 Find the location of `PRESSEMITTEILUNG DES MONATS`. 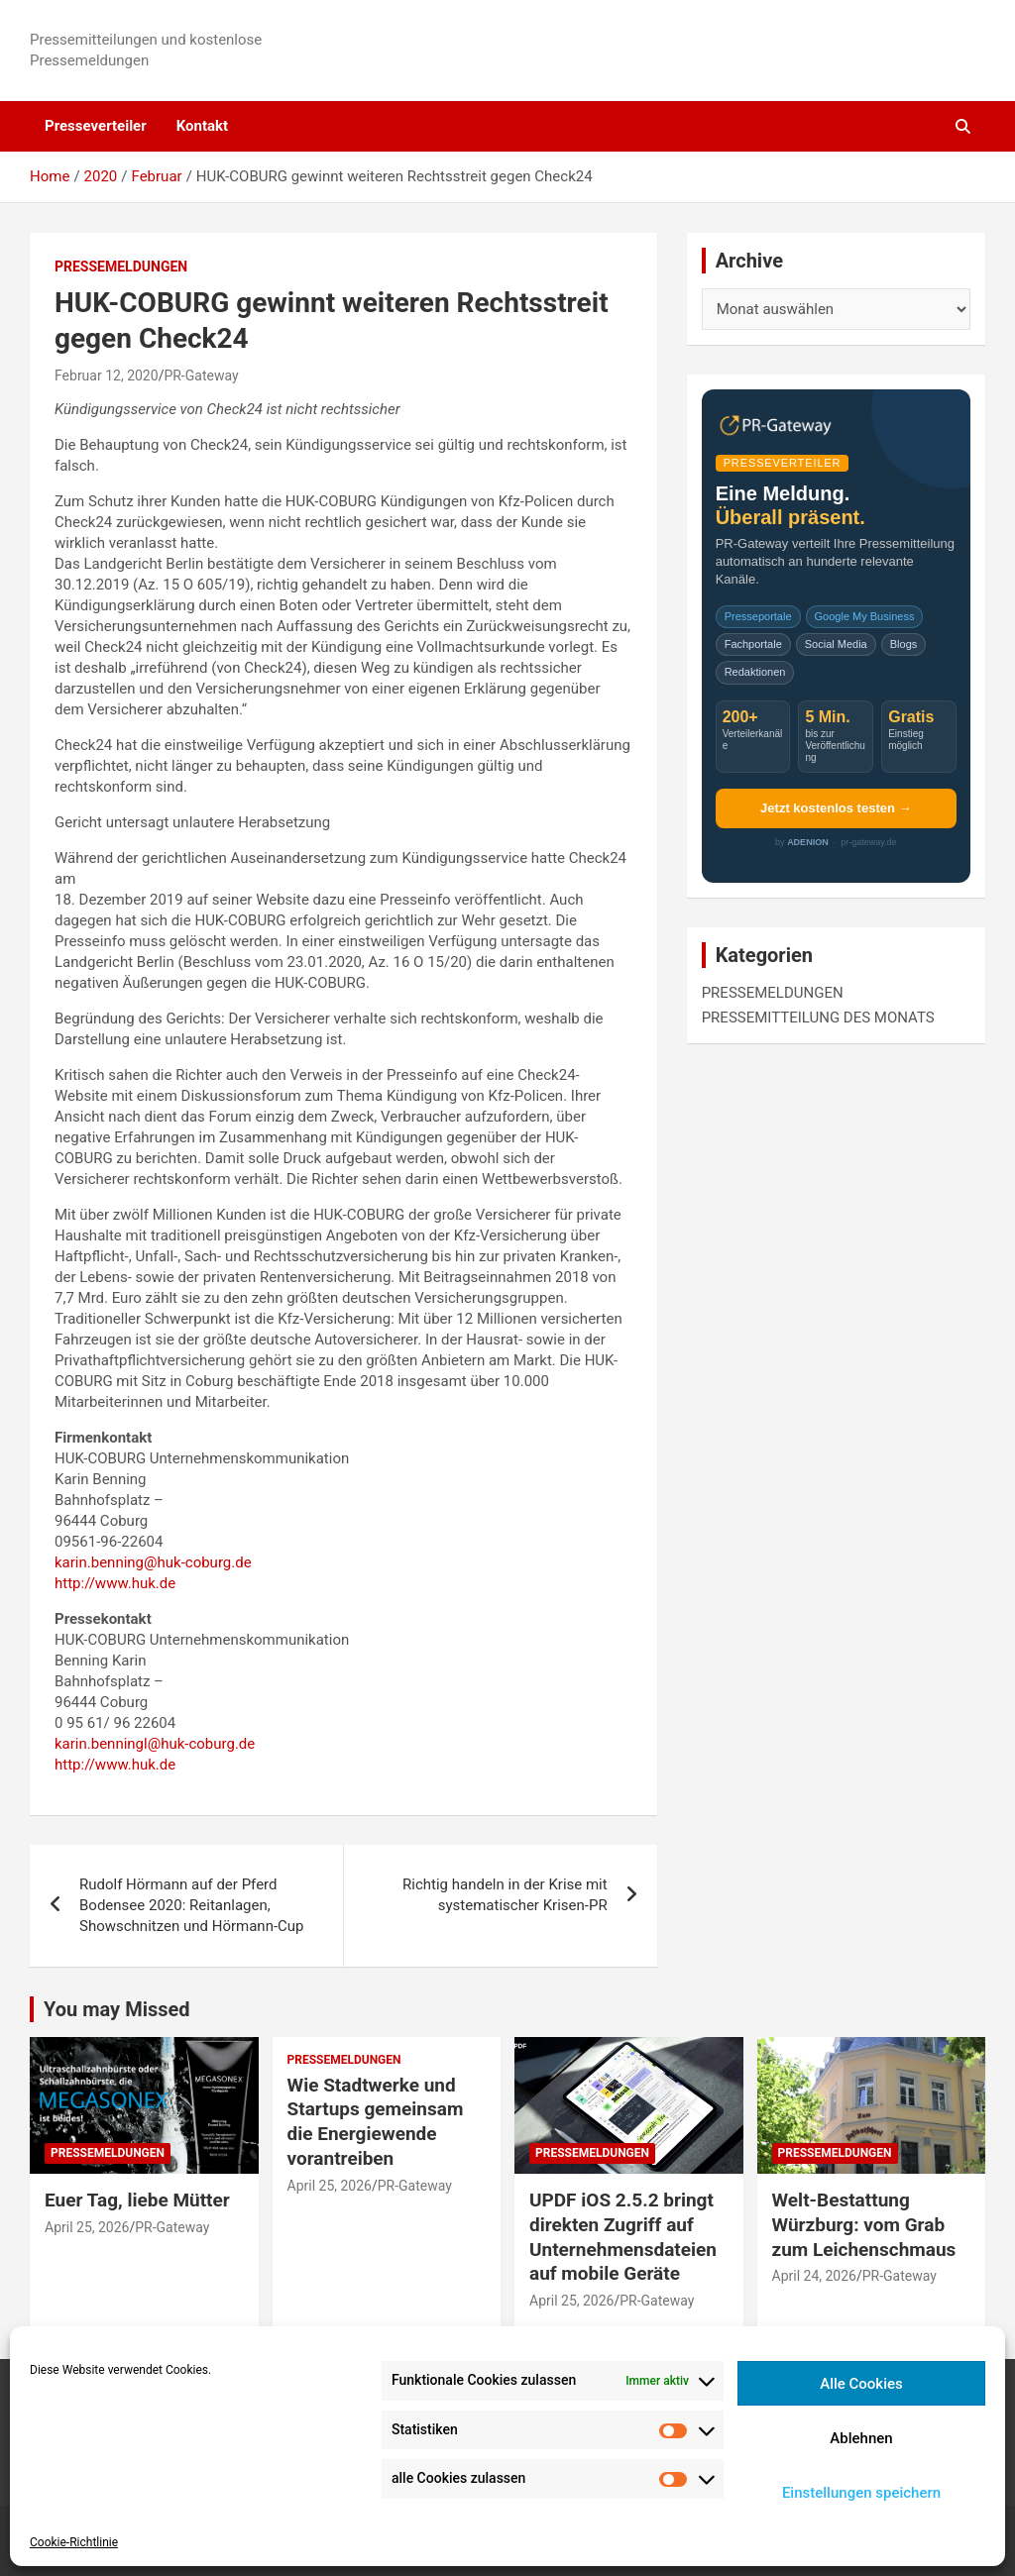

PRESSEMITTEILUNG DES MONATS is located at coordinates (818, 1017).